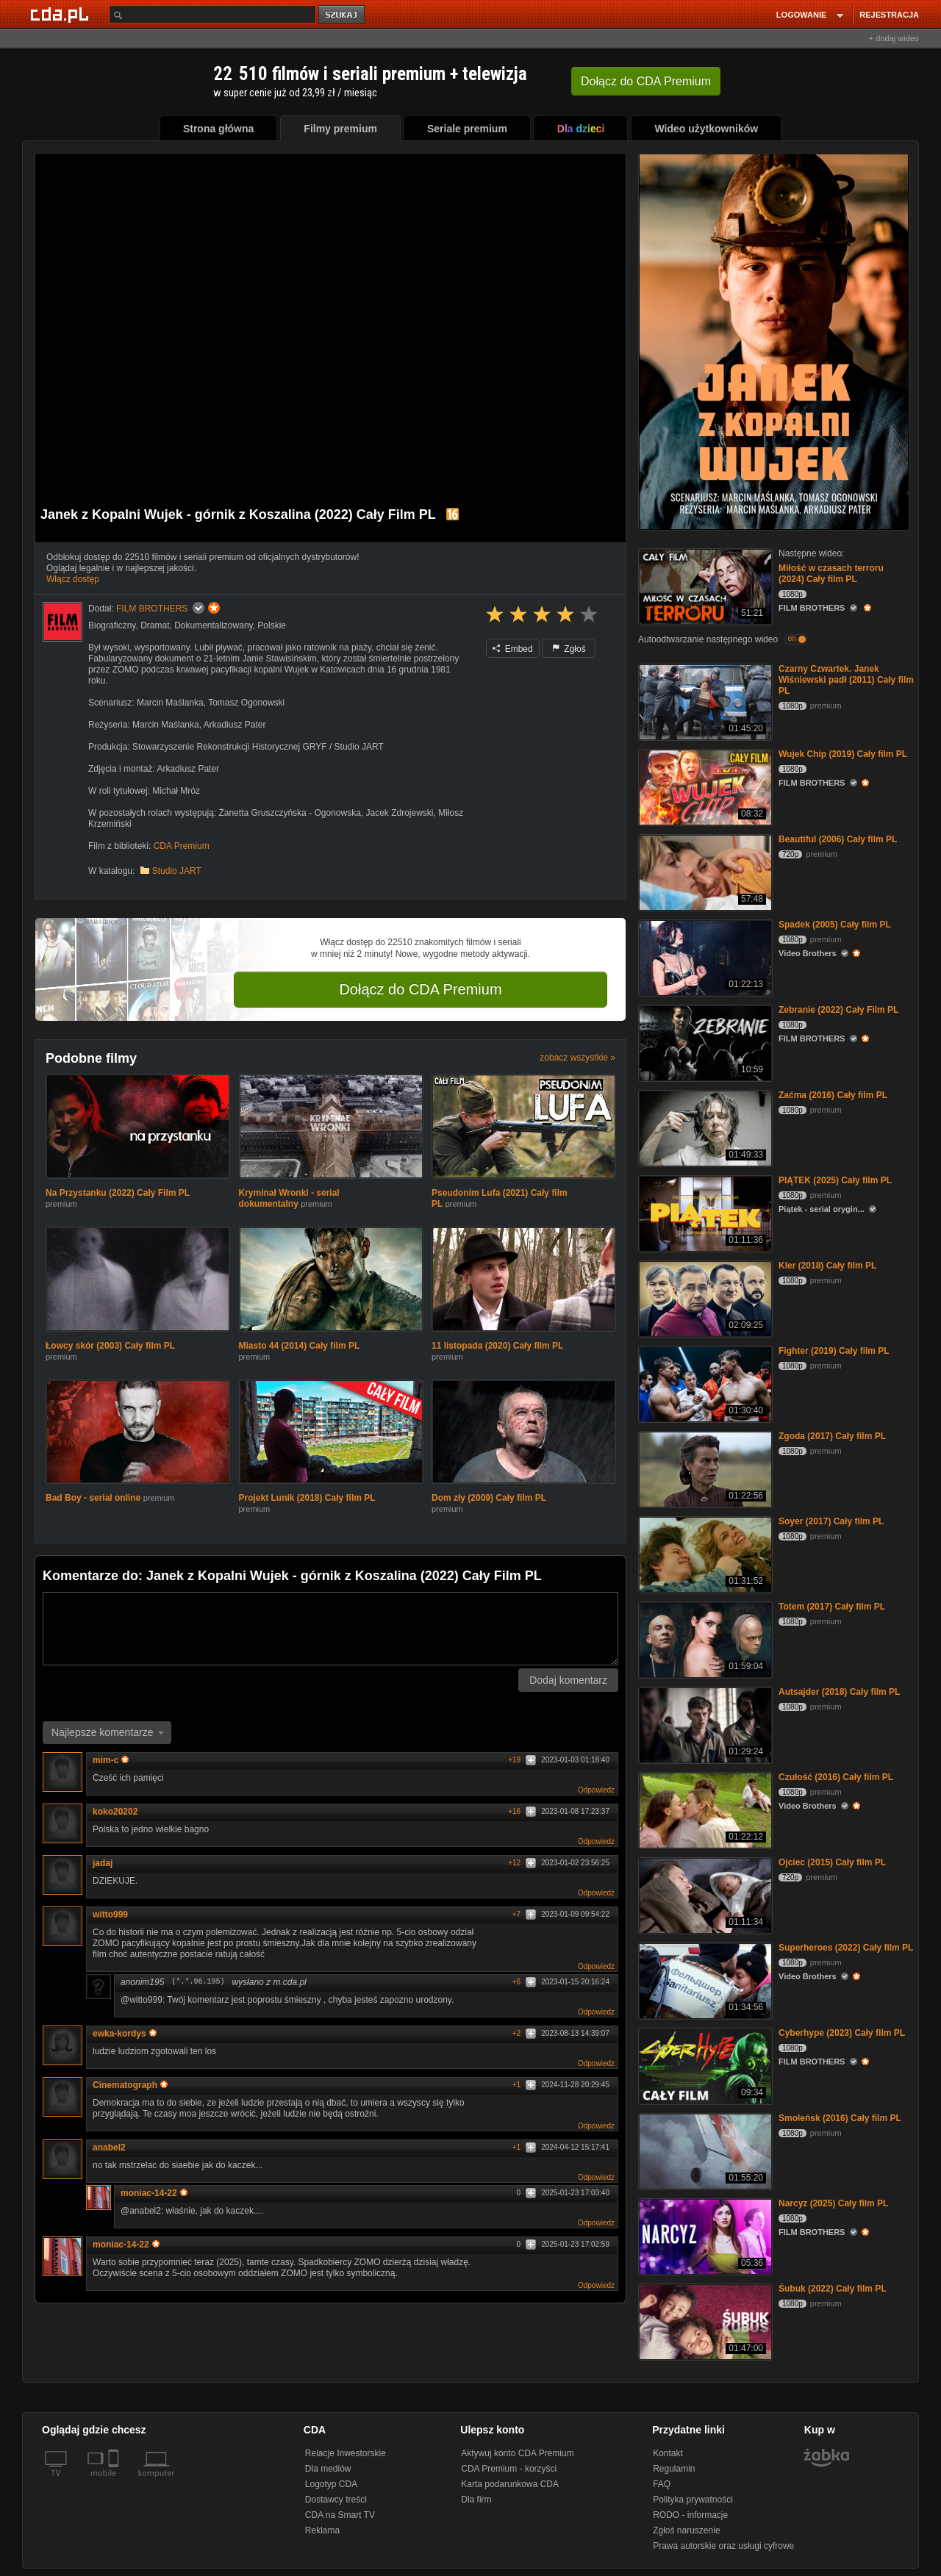 The width and height of the screenshot is (941, 2576). I want to click on Odpowiedz, so click(596, 1790).